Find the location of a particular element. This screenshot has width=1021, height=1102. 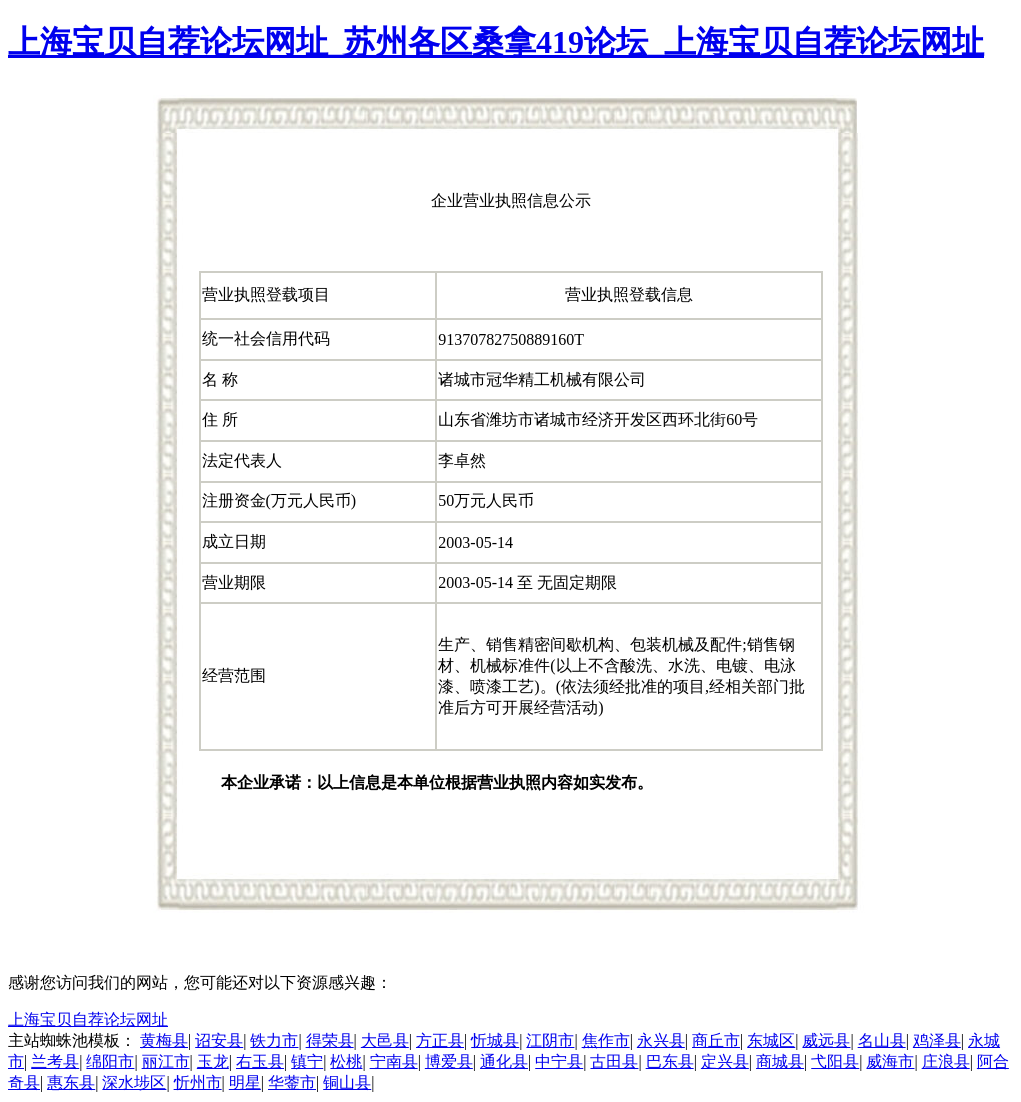

定兴县 is located at coordinates (725, 1061).